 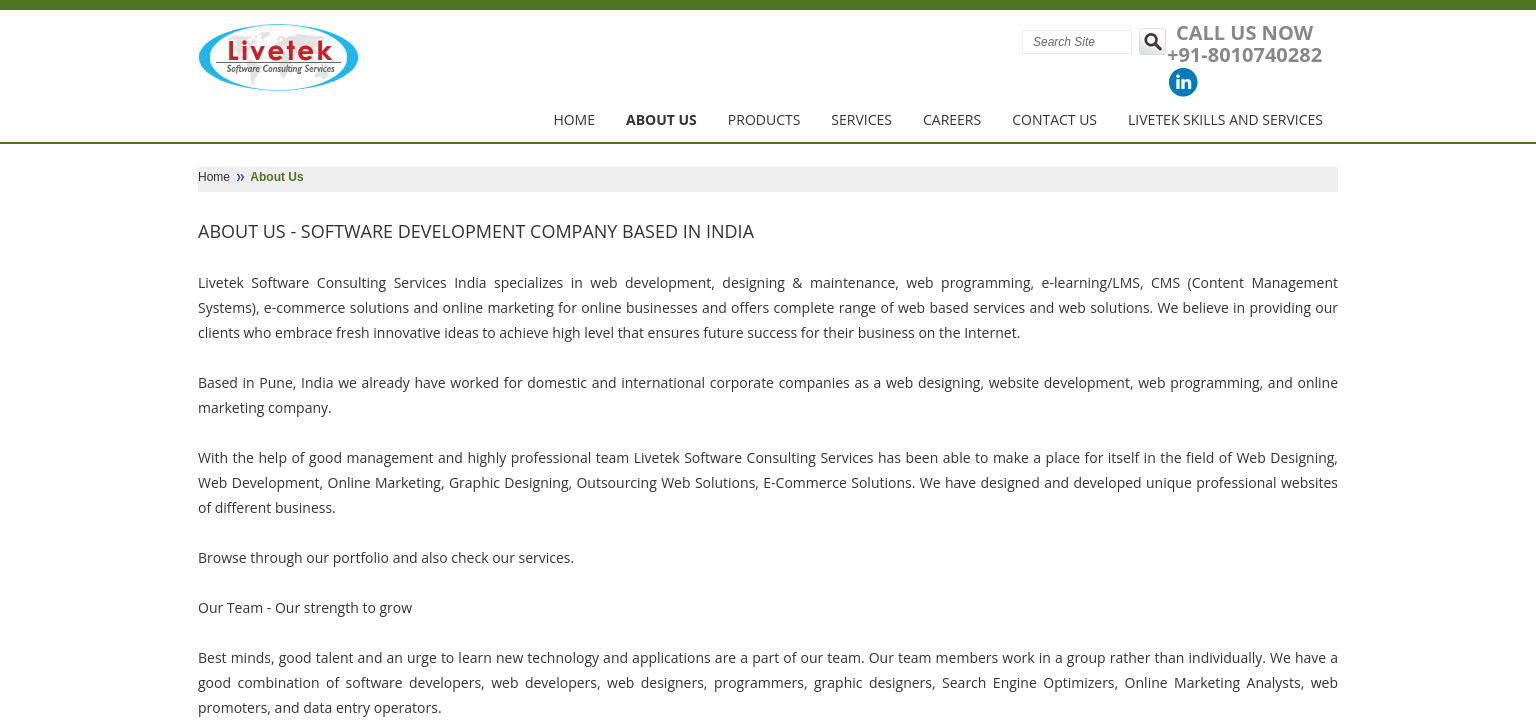 What do you see at coordinates (1225, 119) in the screenshot?
I see `Livetek Skills and Services` at bounding box center [1225, 119].